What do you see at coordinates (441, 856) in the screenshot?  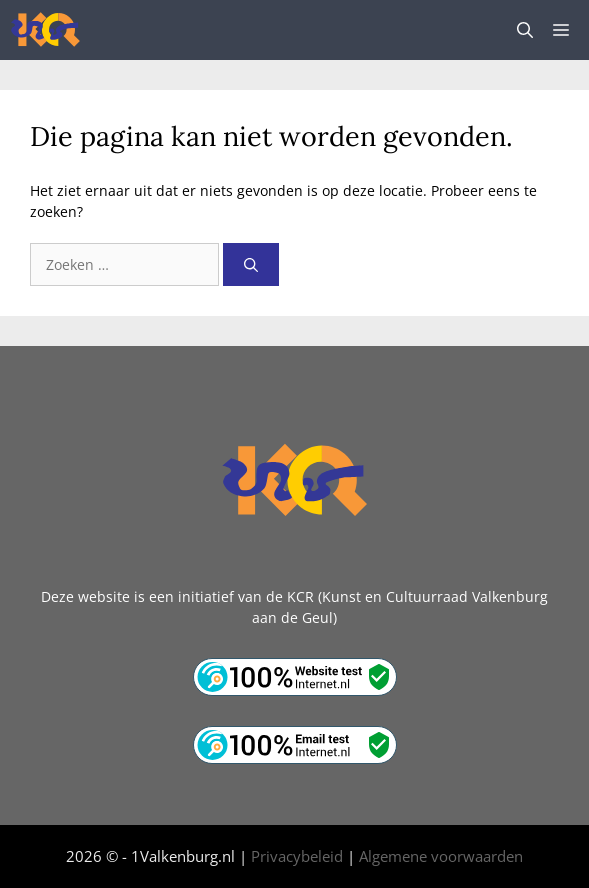 I see `Algemene voorwaarden` at bounding box center [441, 856].